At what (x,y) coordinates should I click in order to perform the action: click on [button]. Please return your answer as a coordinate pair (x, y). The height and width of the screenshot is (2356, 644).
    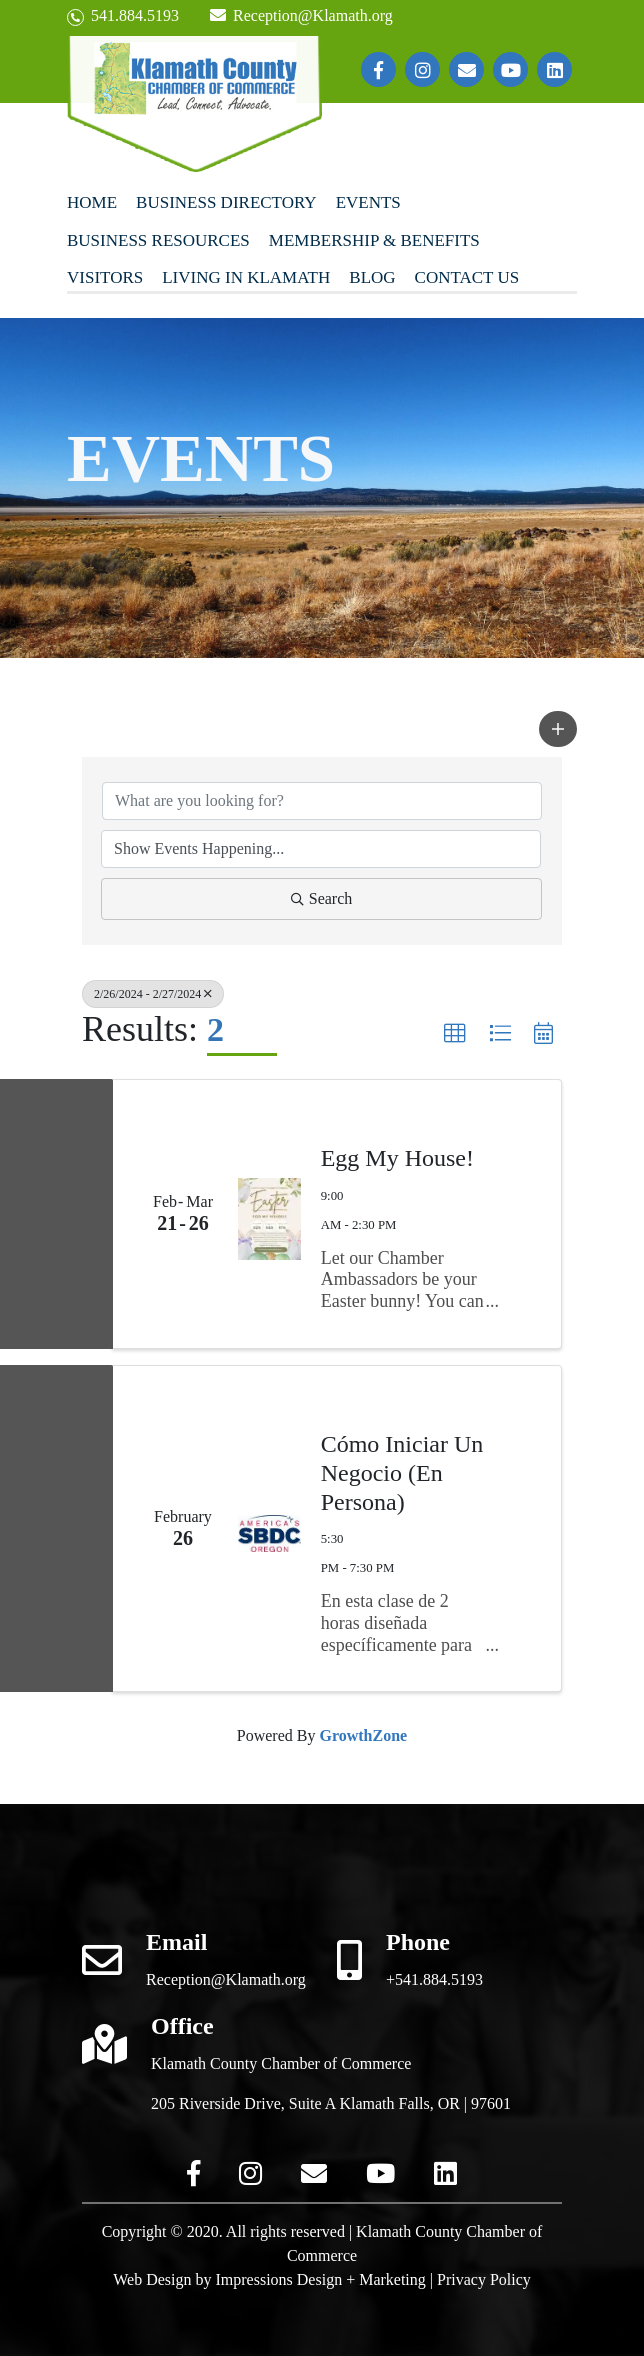
    Looking at the image, I should click on (558, 729).